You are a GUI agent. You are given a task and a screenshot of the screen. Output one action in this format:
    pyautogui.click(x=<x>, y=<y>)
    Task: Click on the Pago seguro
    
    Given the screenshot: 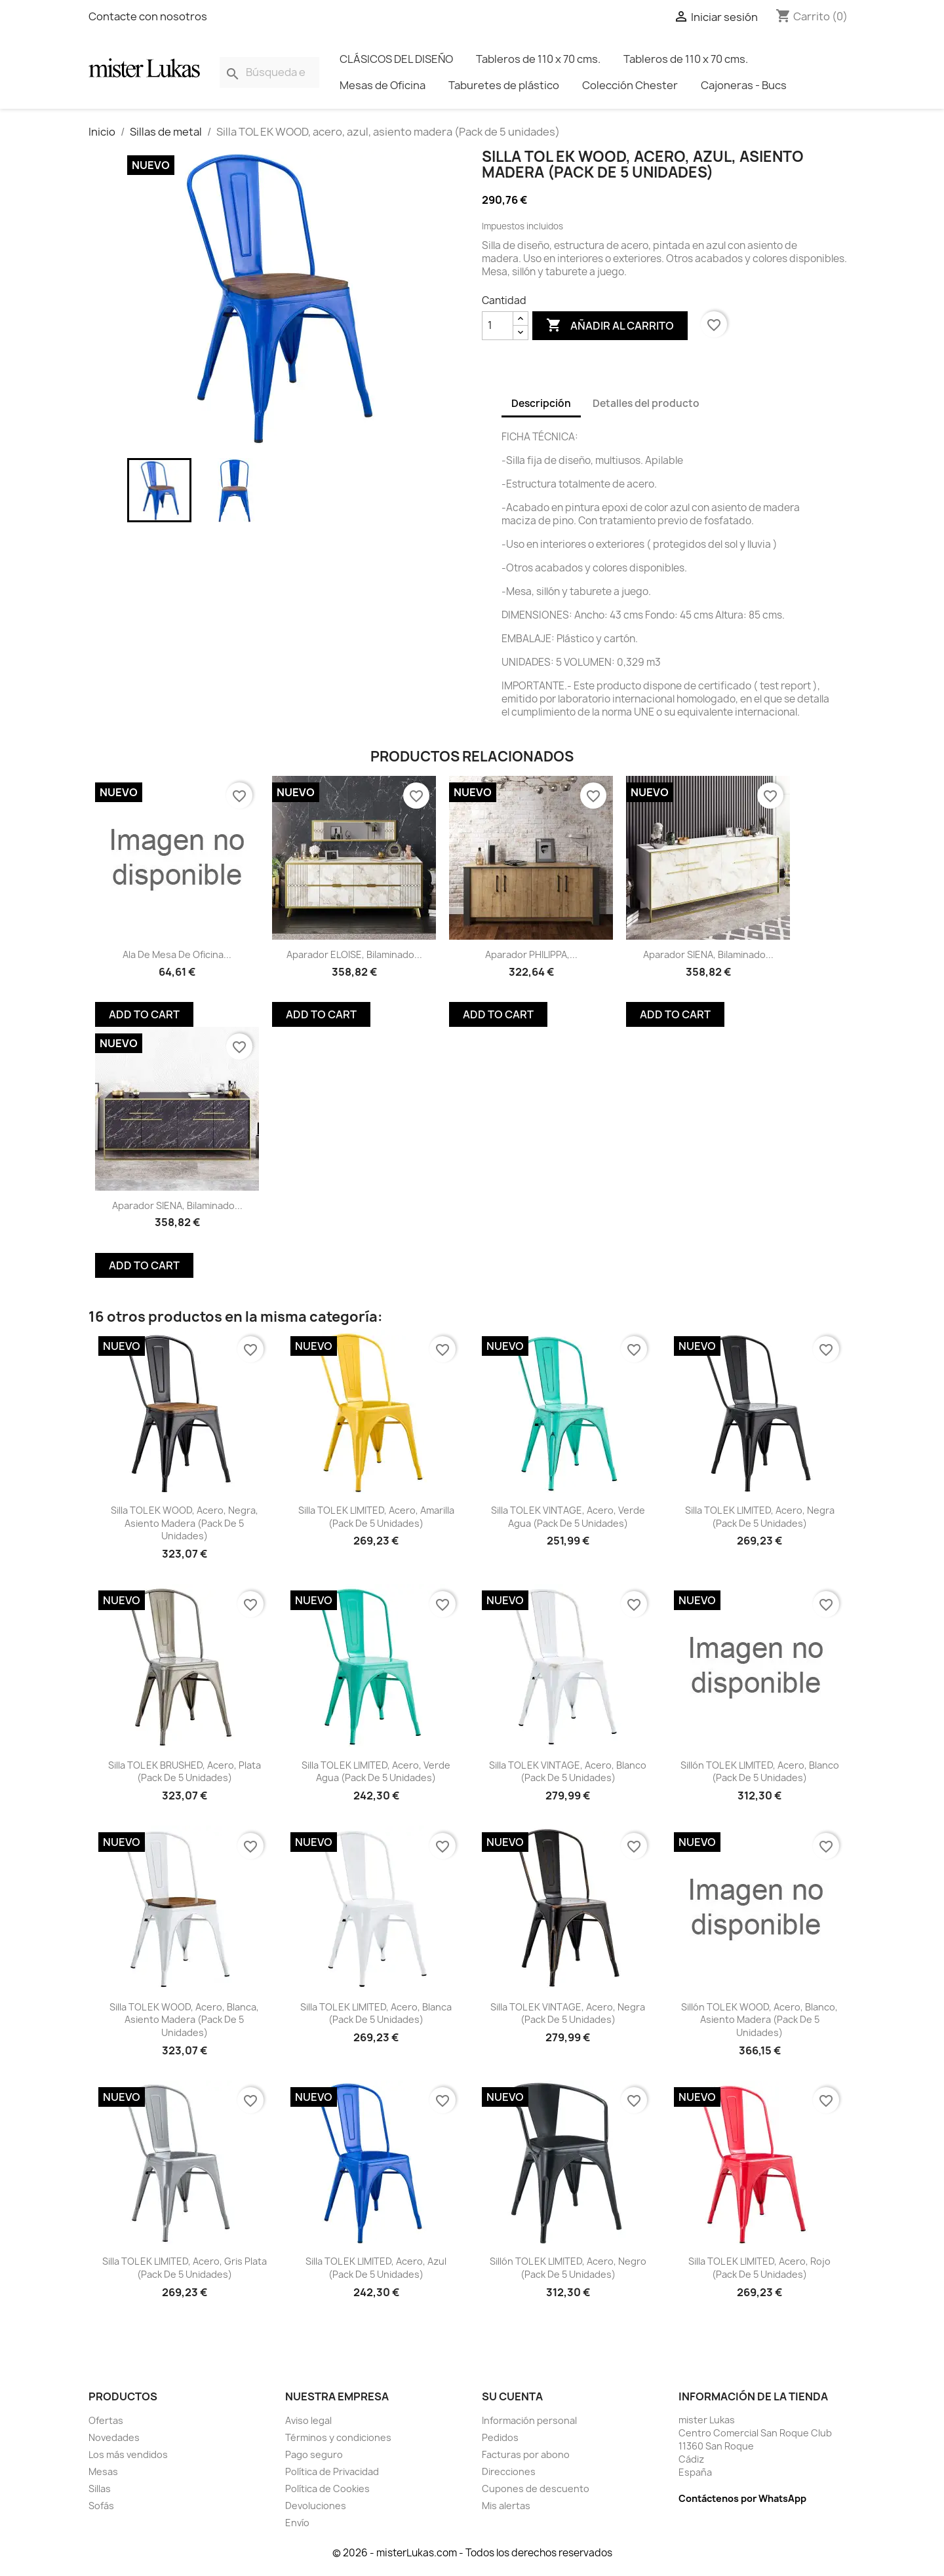 What is the action you would take?
    pyautogui.click(x=314, y=2454)
    